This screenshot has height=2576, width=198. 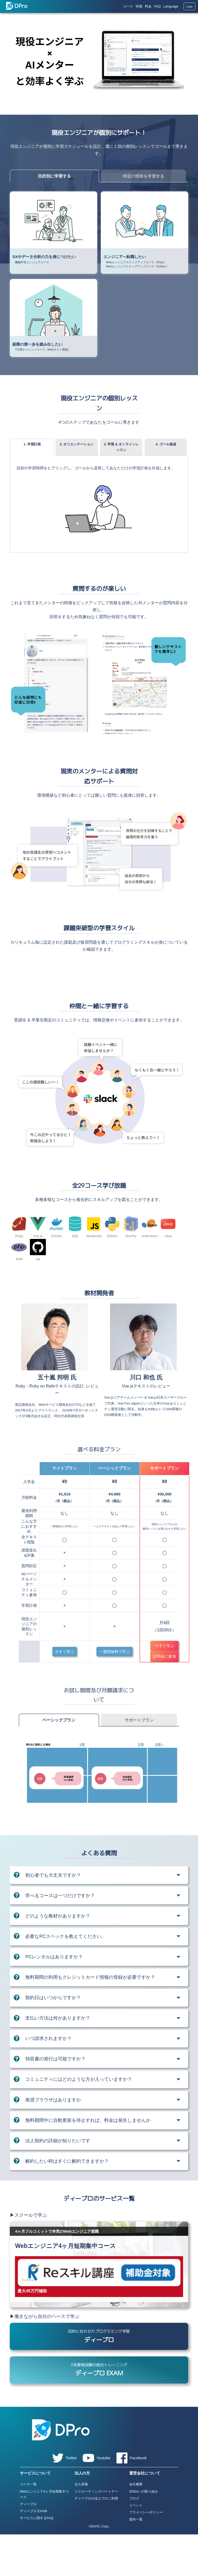 What do you see at coordinates (136, 2561) in the screenshot?
I see `規約一覧` at bounding box center [136, 2561].